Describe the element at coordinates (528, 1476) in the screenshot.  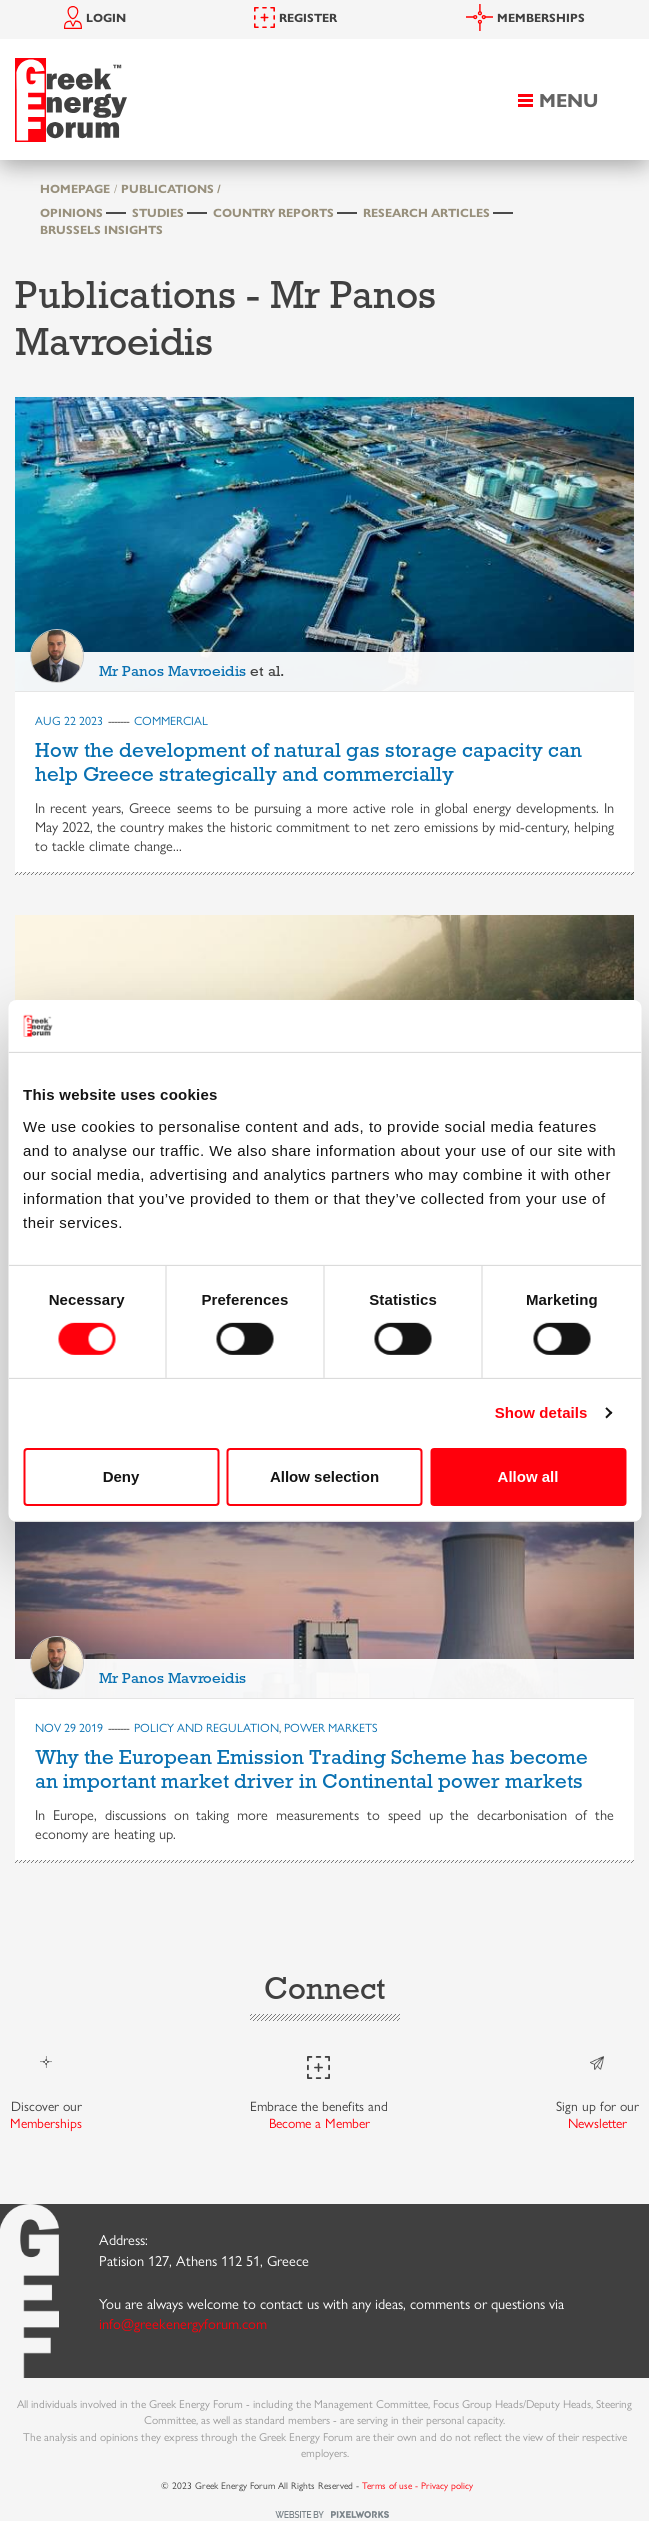
I see `Allow all` at that location.